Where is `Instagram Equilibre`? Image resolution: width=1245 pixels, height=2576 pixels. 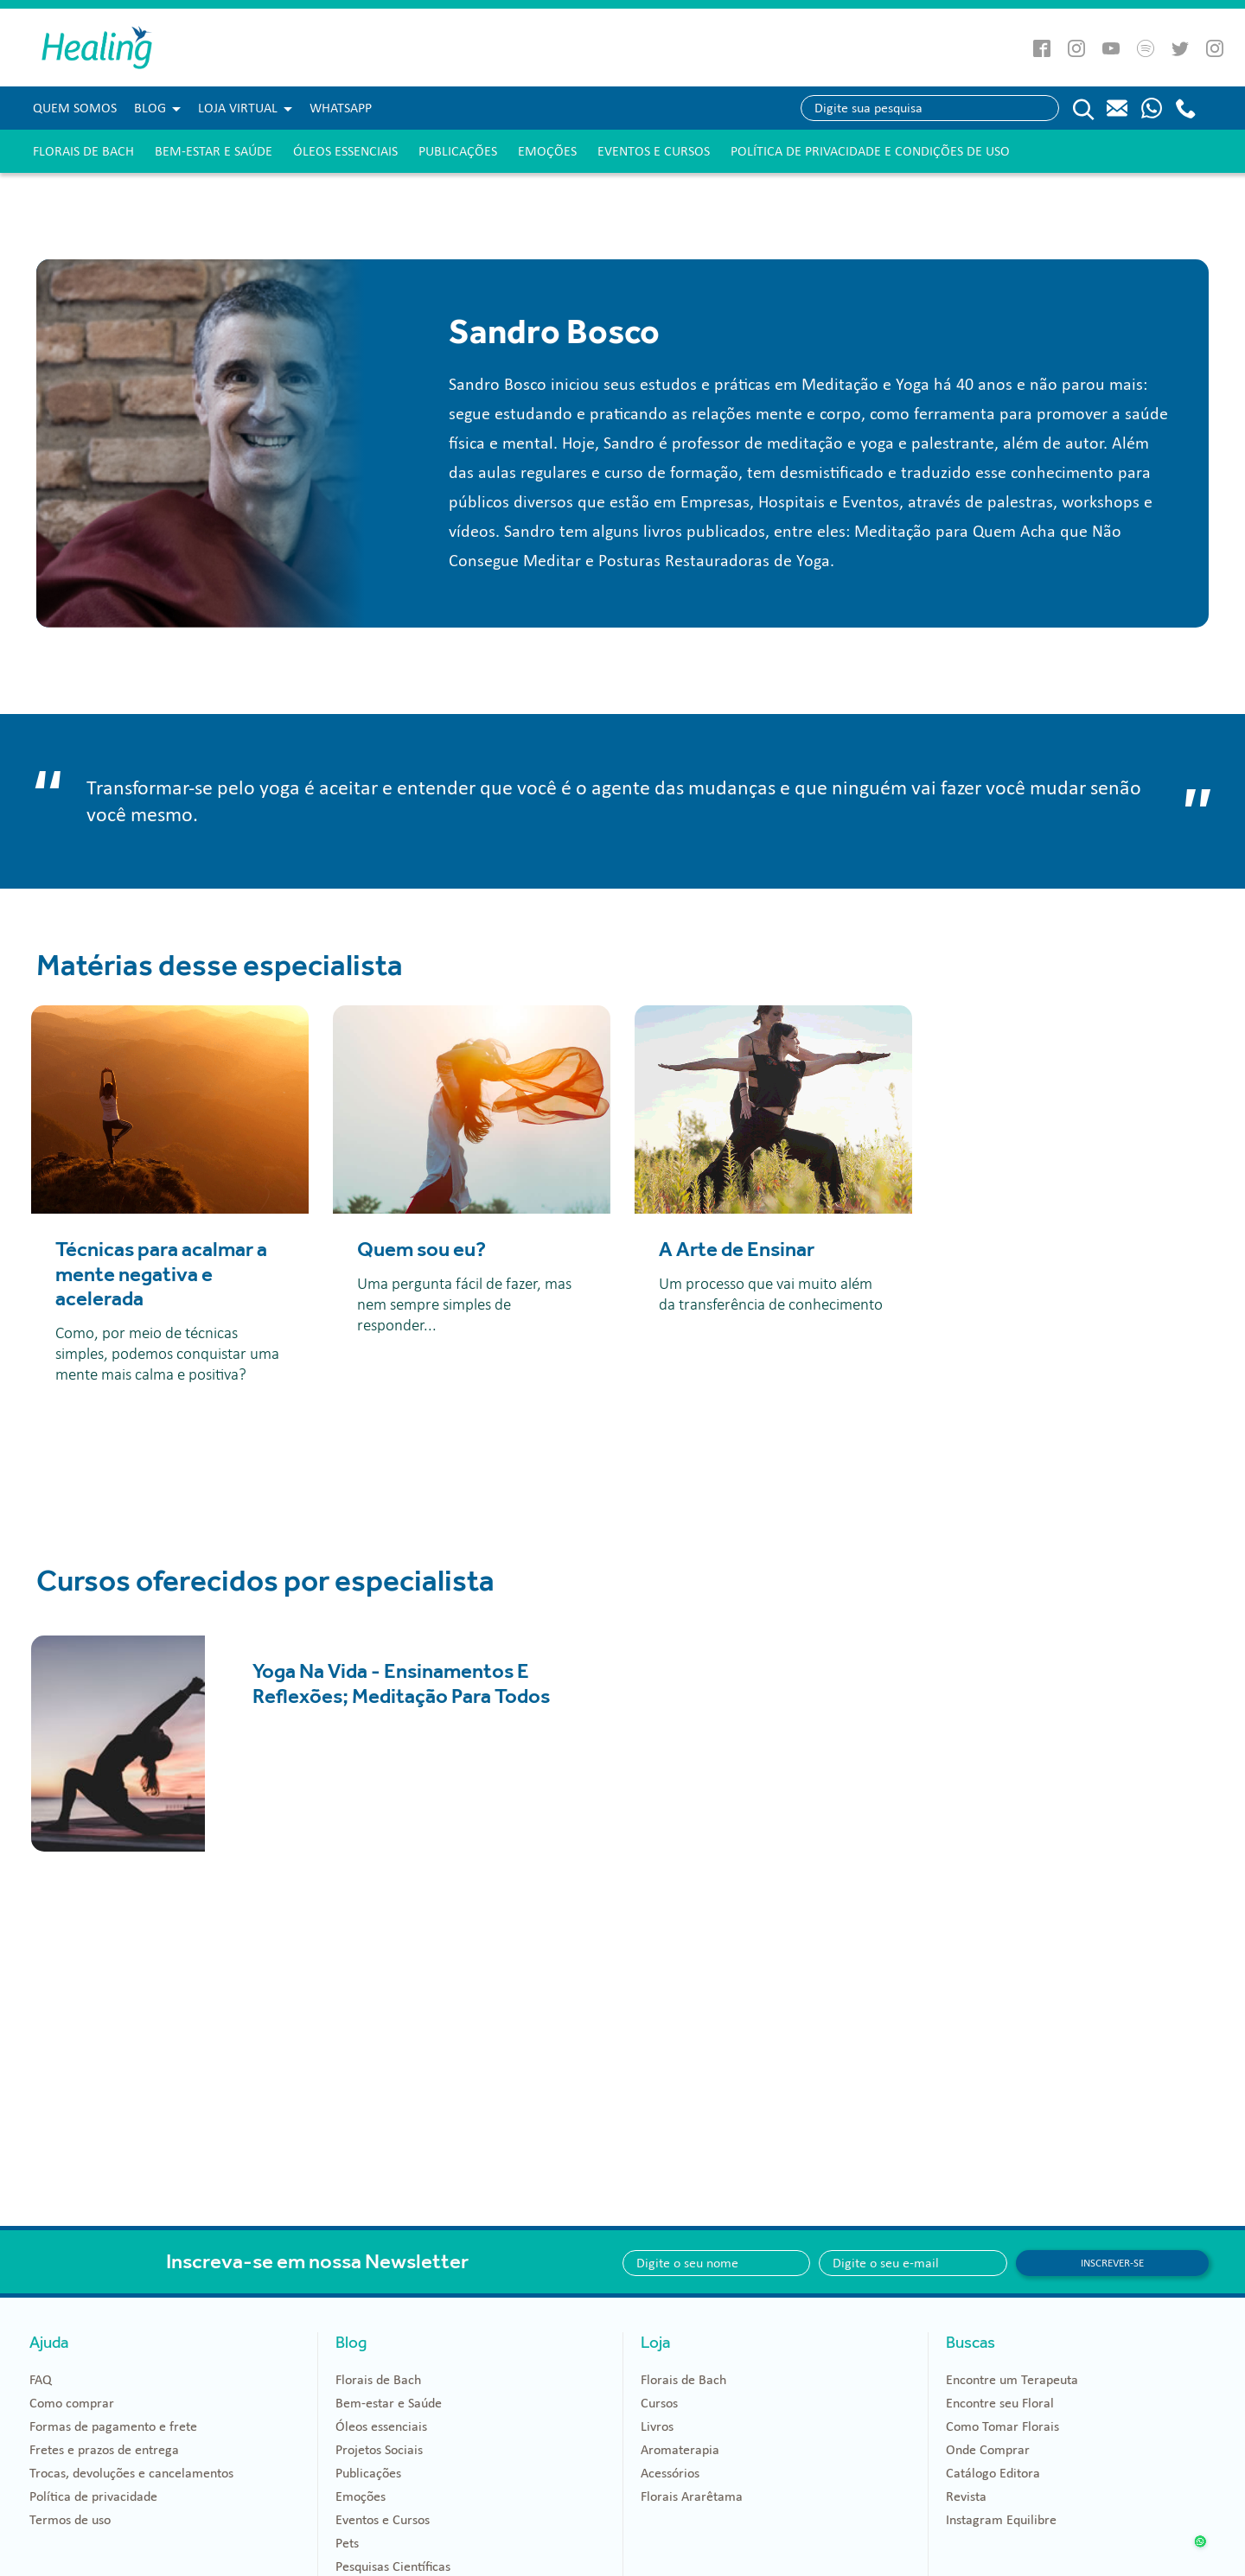 Instagram Equilibre is located at coordinates (1001, 2520).